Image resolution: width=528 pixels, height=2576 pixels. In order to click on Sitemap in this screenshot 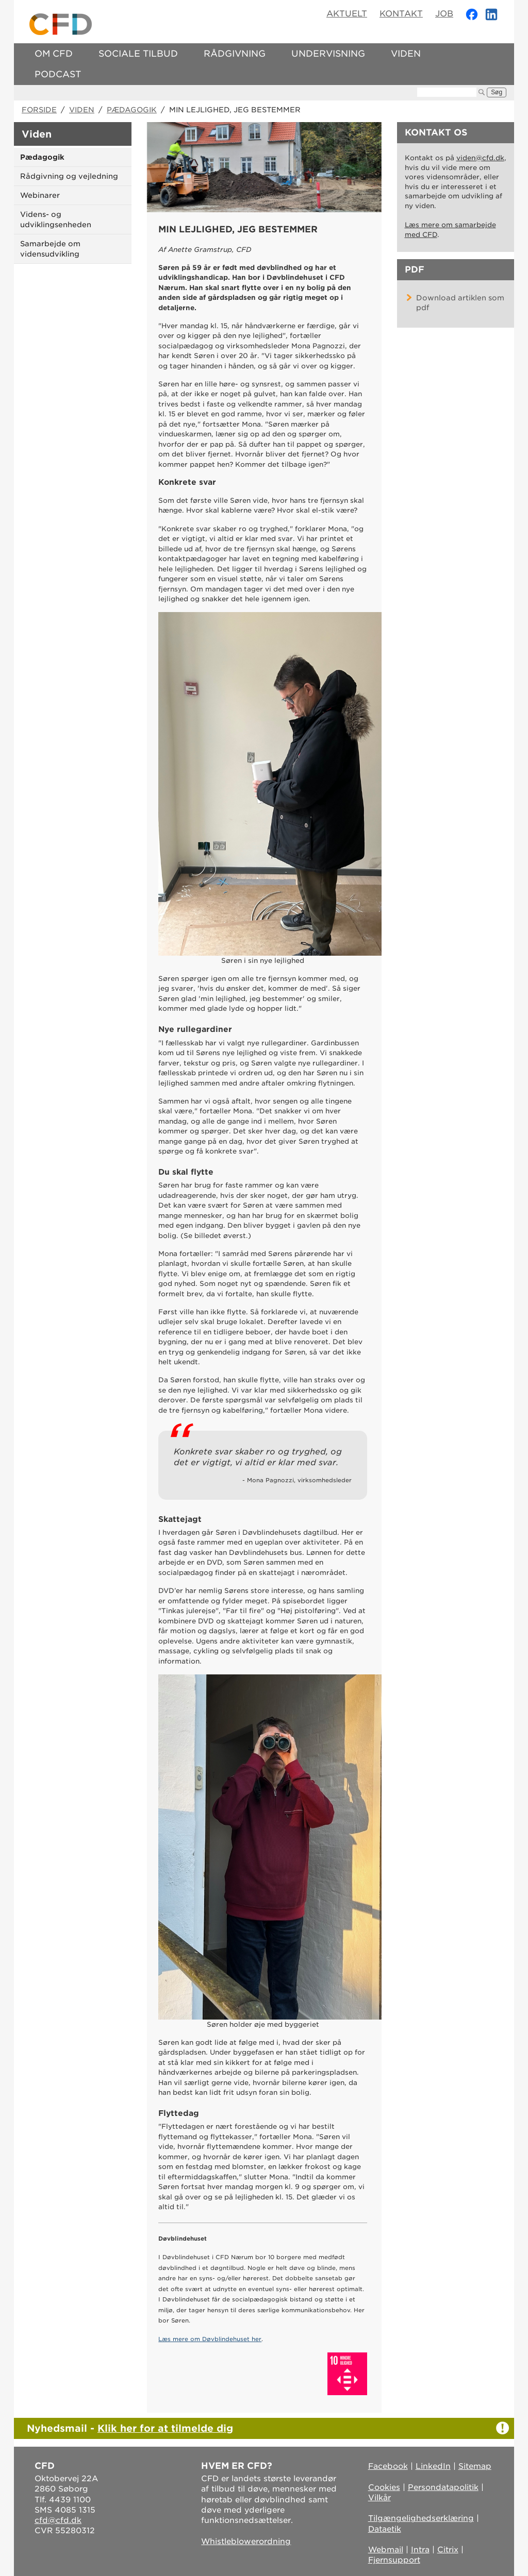, I will do `click(474, 2466)`.